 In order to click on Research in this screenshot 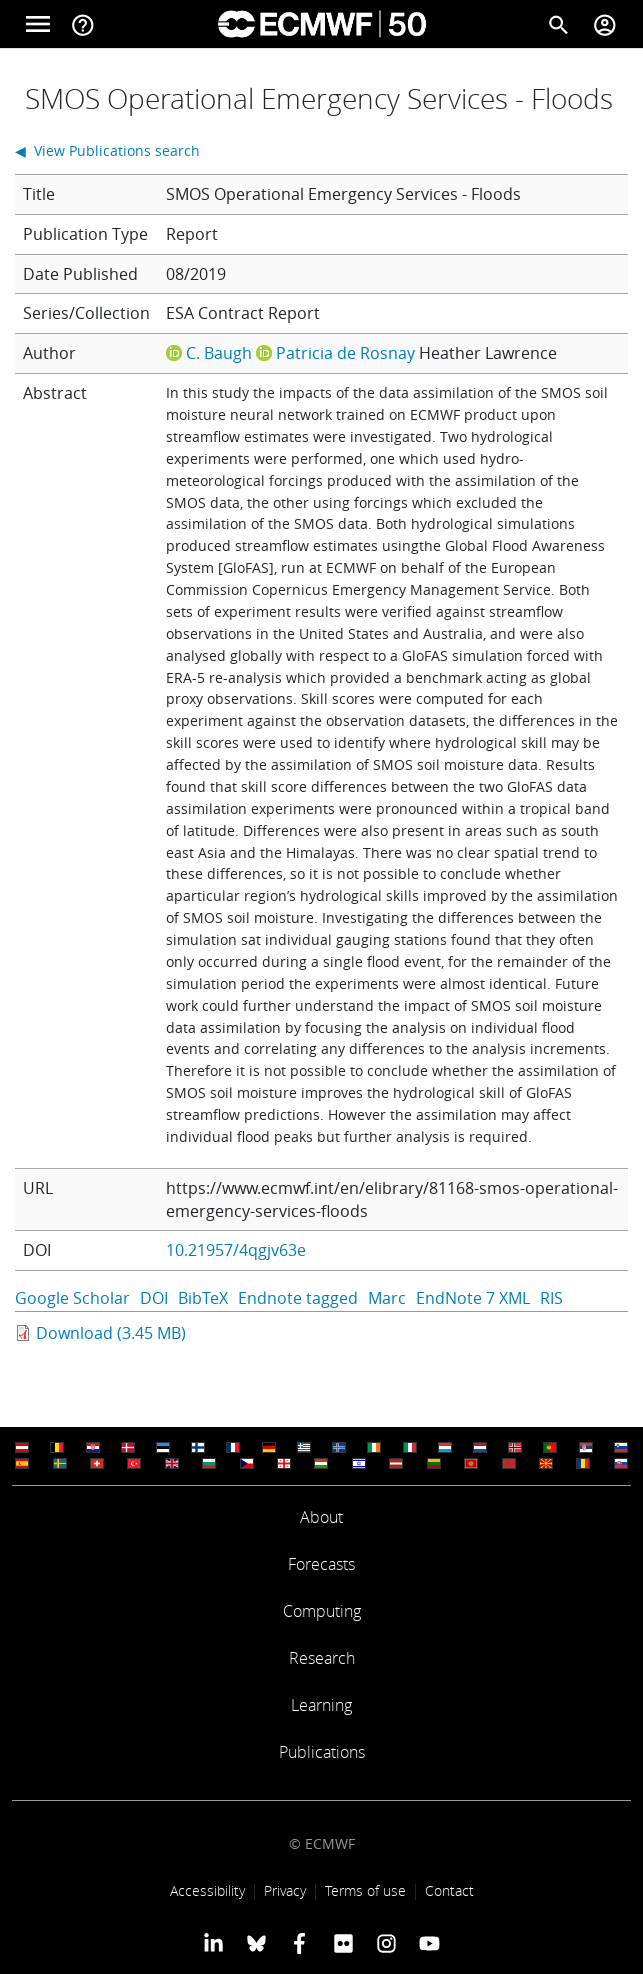, I will do `click(322, 1658)`.